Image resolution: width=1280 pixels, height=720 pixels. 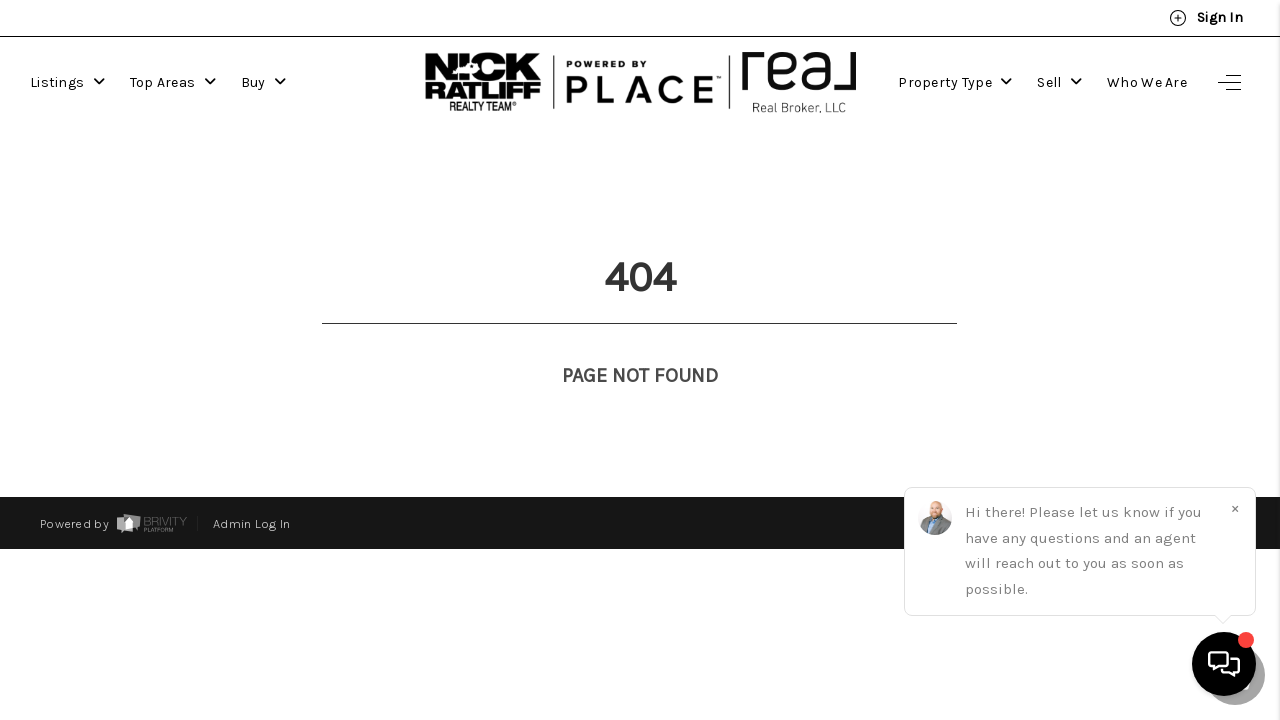 I want to click on Buy, so click(x=263, y=79).